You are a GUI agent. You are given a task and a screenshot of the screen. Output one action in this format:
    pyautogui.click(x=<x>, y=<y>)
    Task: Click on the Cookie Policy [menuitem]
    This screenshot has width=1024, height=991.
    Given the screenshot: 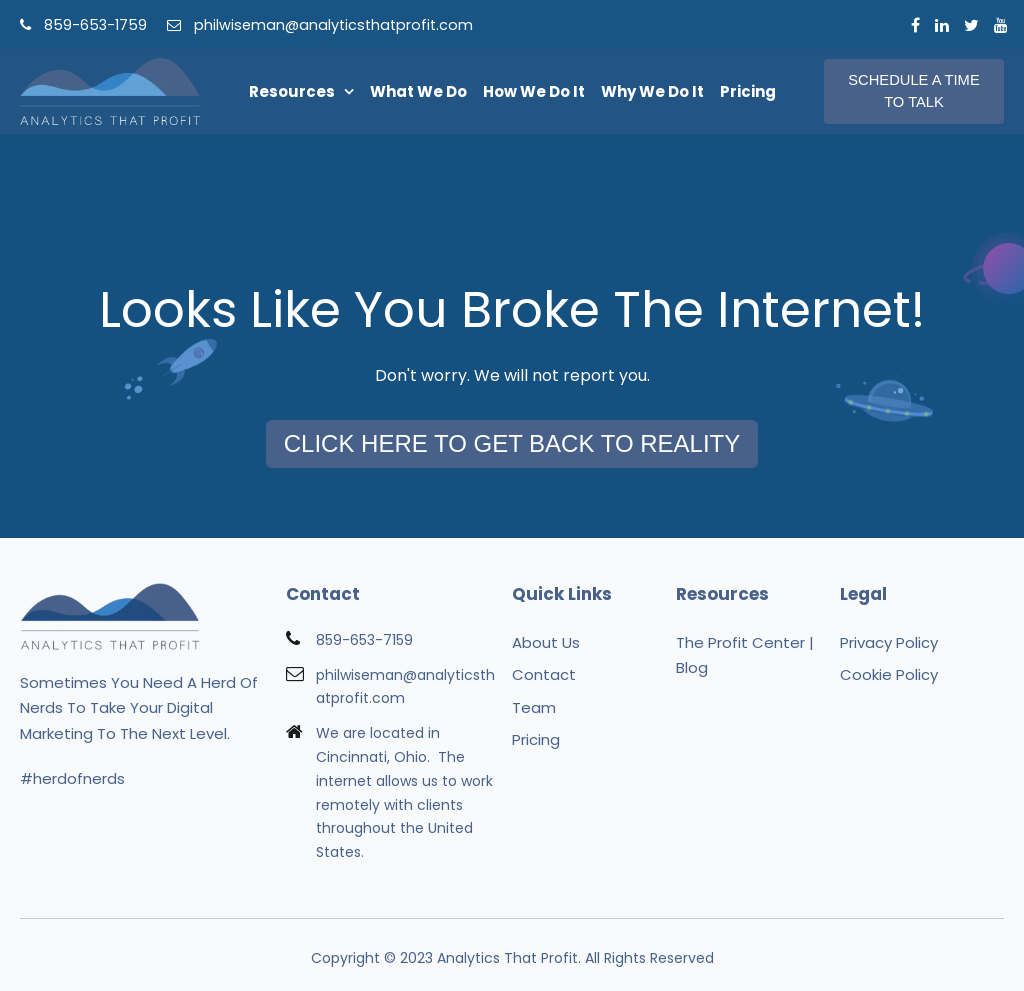 What is the action you would take?
    pyautogui.click(x=889, y=674)
    